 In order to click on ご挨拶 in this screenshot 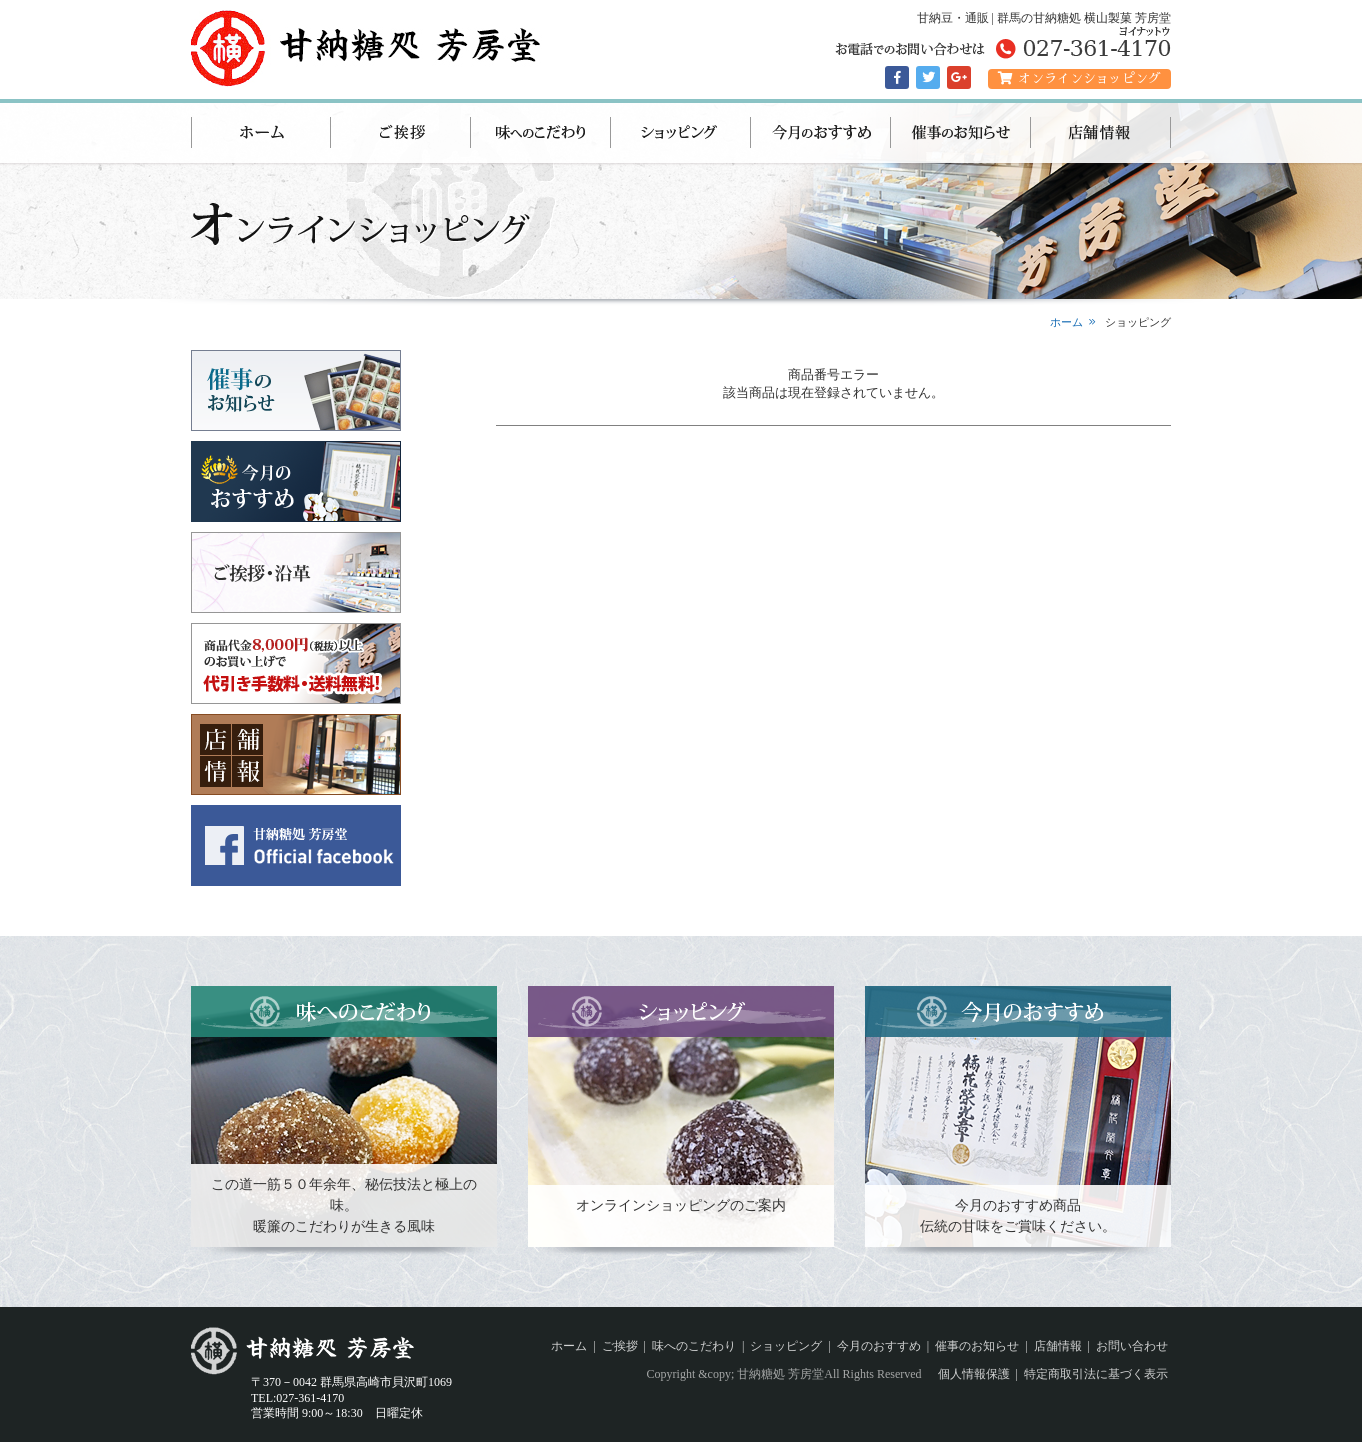, I will do `click(401, 133)`.